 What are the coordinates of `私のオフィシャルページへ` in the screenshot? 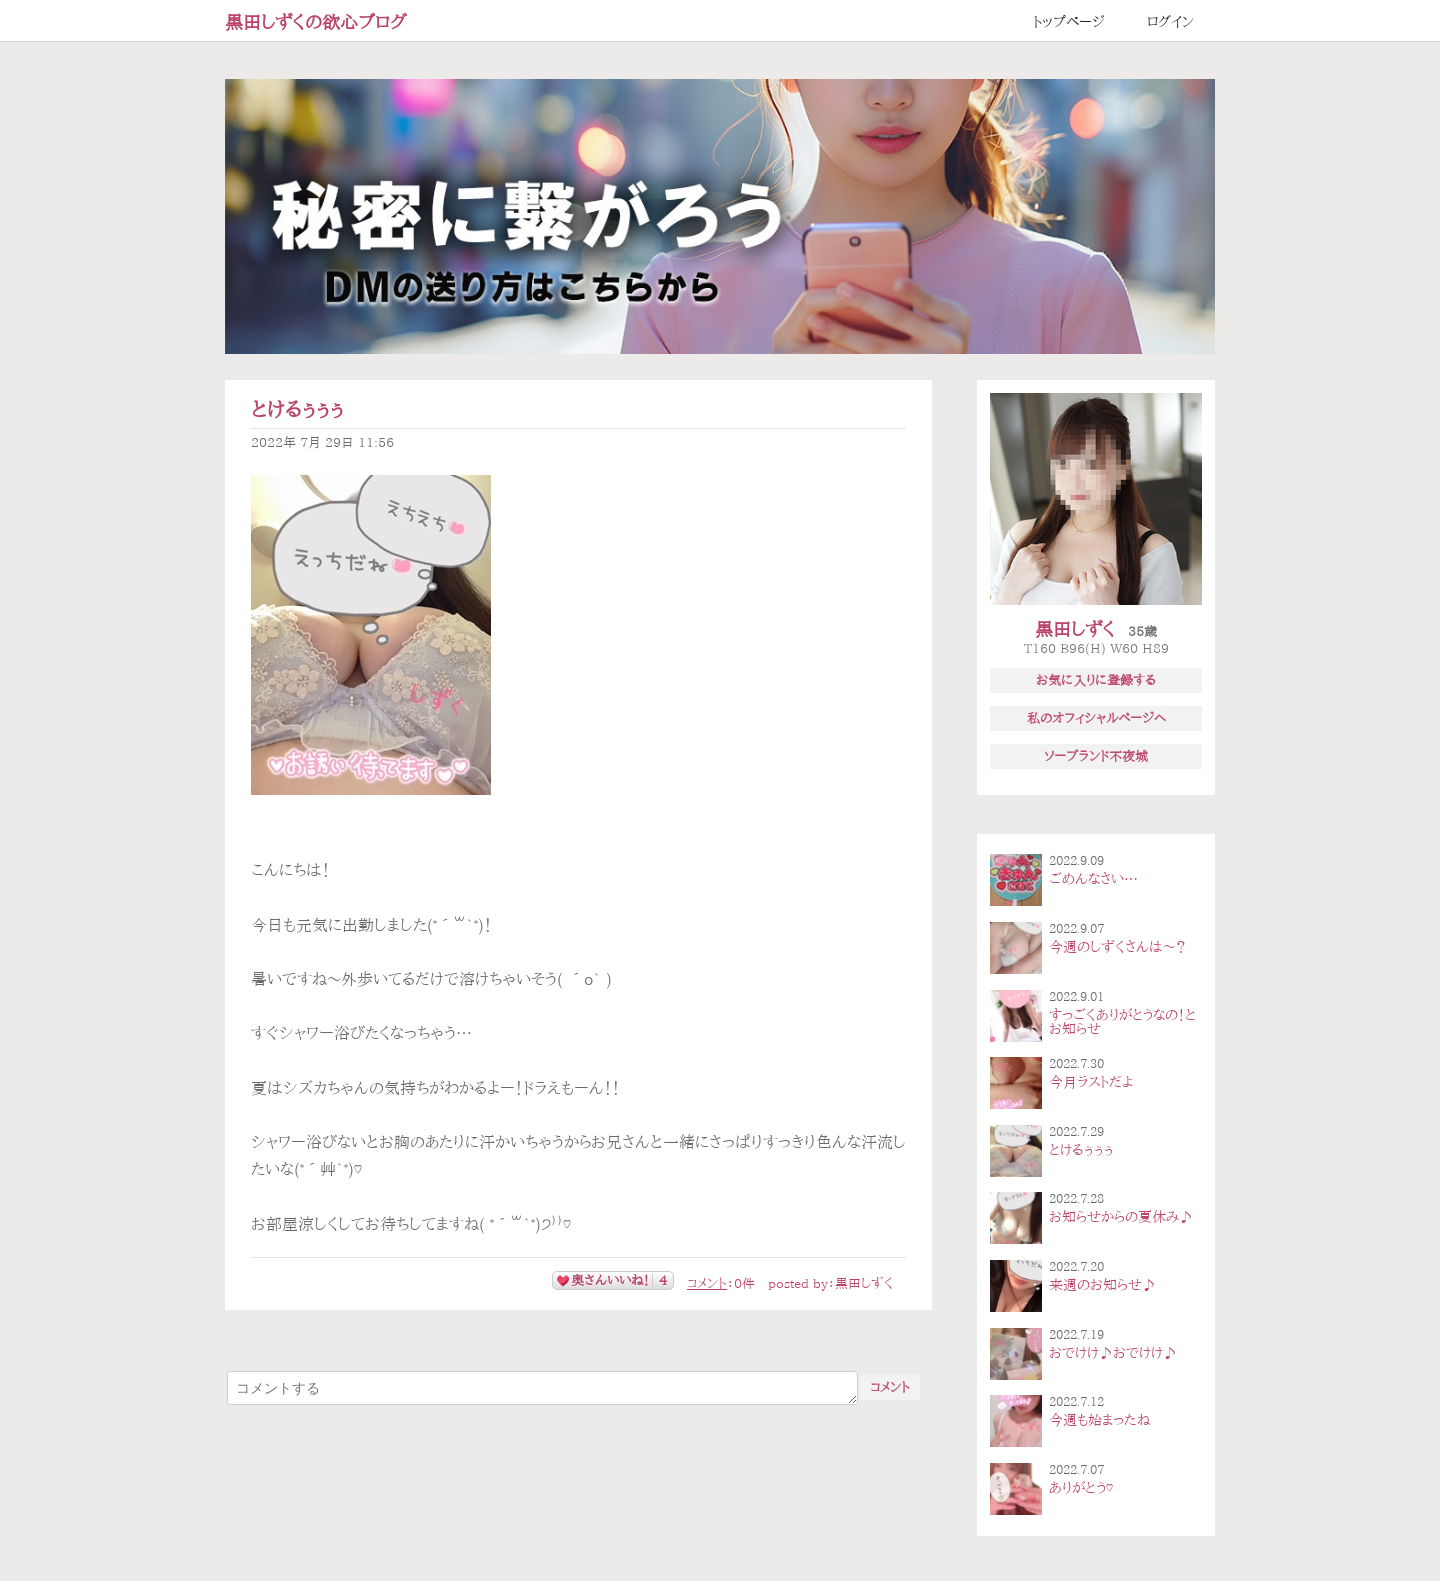 It's located at (1096, 718).